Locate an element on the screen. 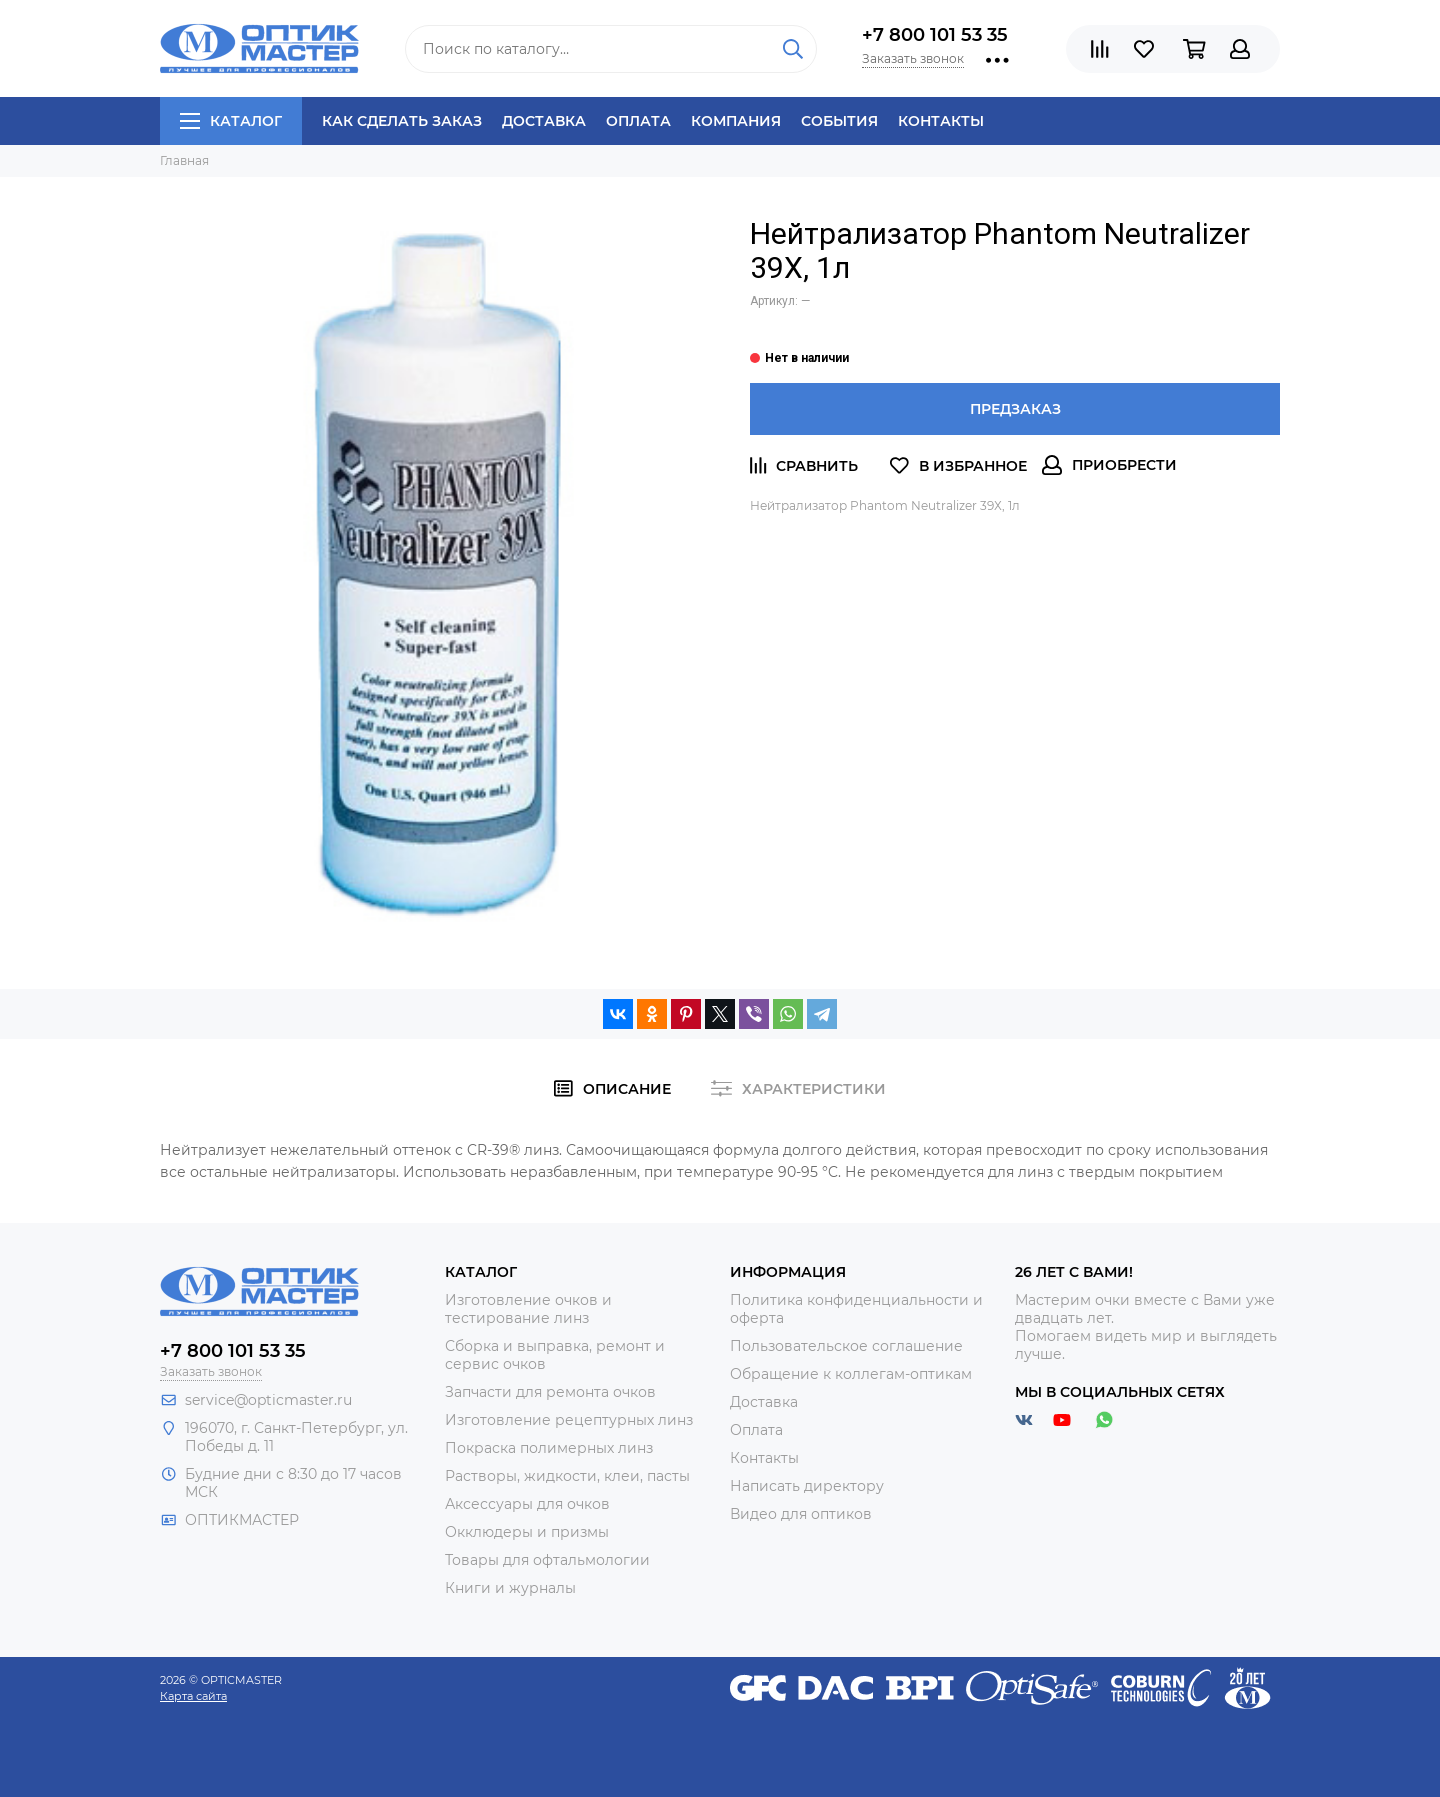  Книги и журналы is located at coordinates (510, 1588).